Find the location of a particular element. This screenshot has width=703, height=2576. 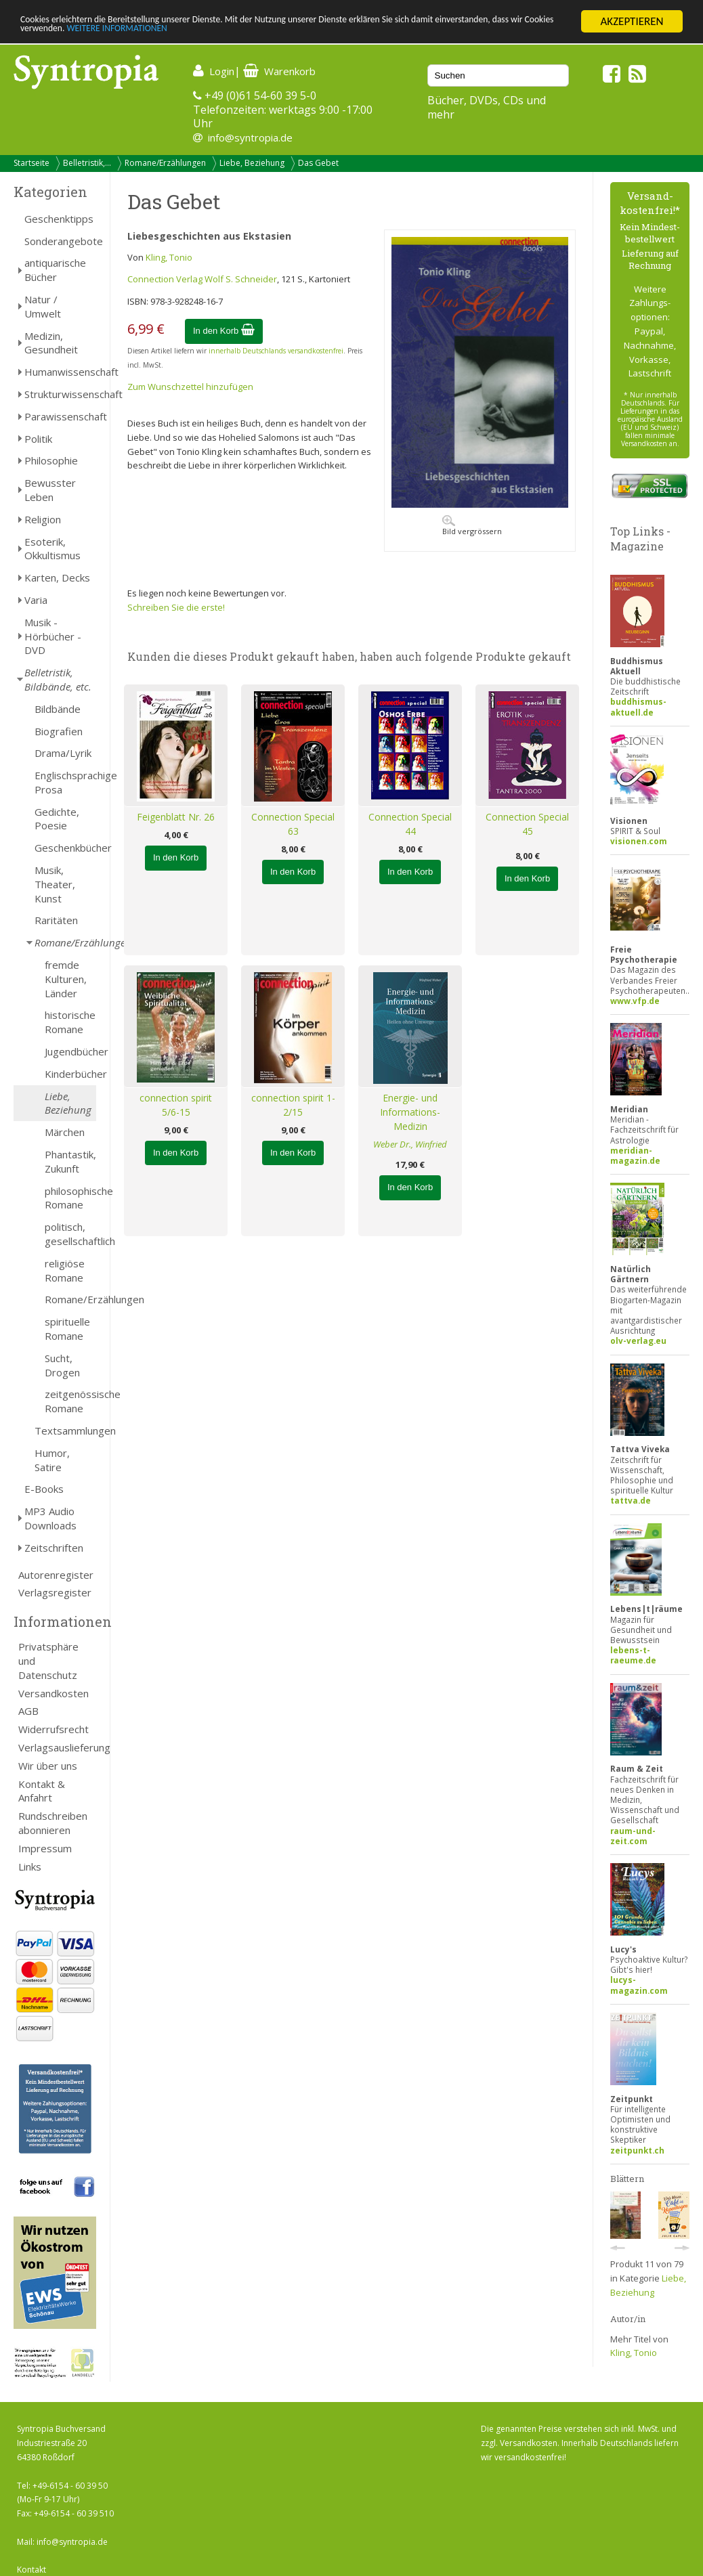

politisch, gesellschaftlich is located at coordinates (70, 1234).